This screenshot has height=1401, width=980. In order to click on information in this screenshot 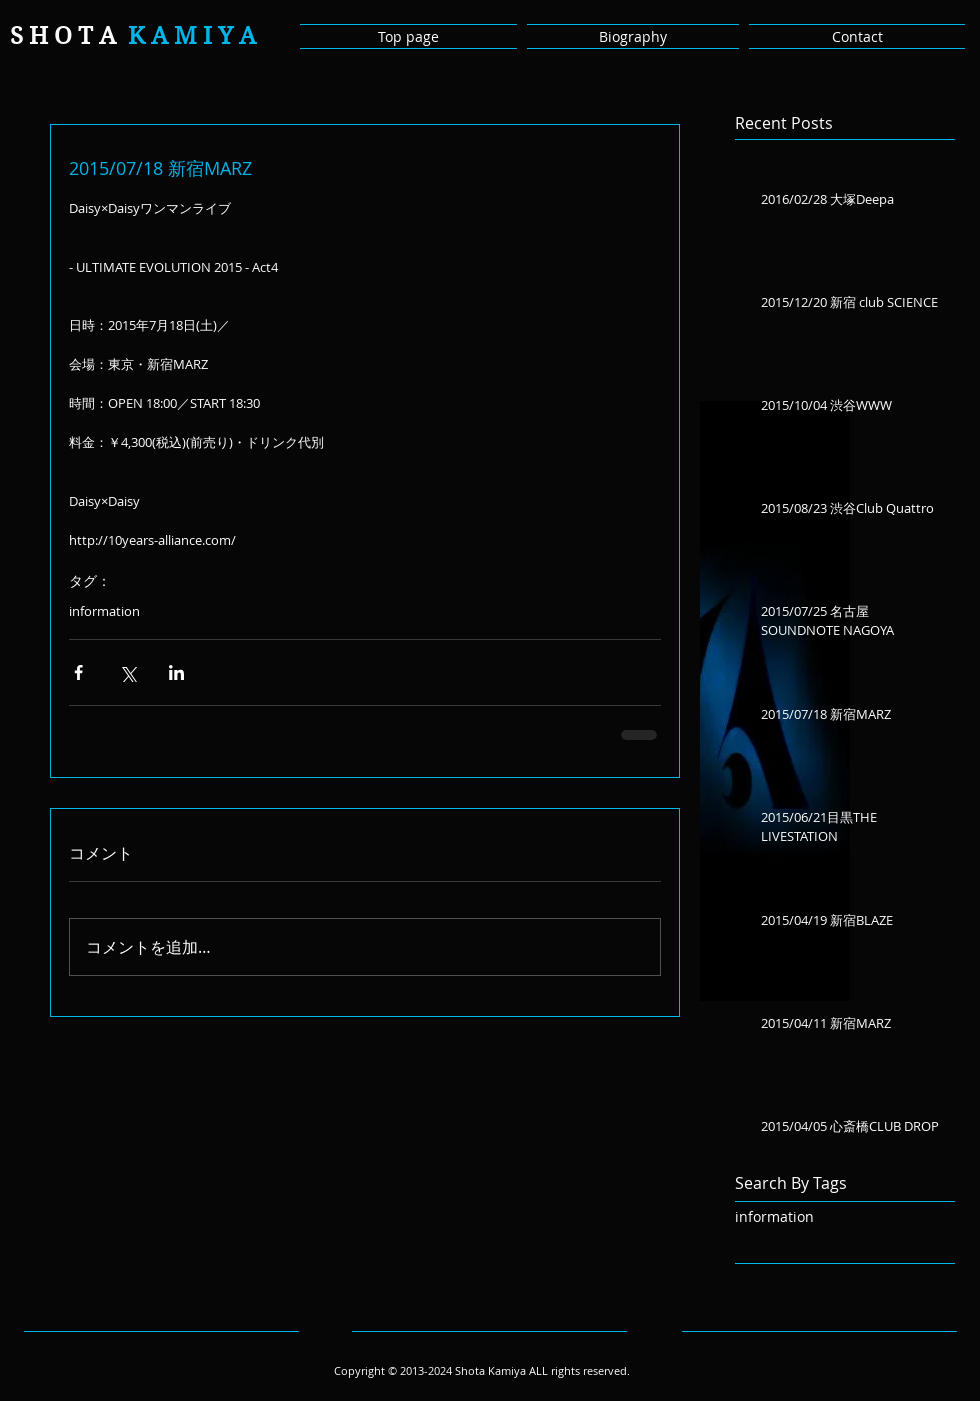, I will do `click(104, 611)`.